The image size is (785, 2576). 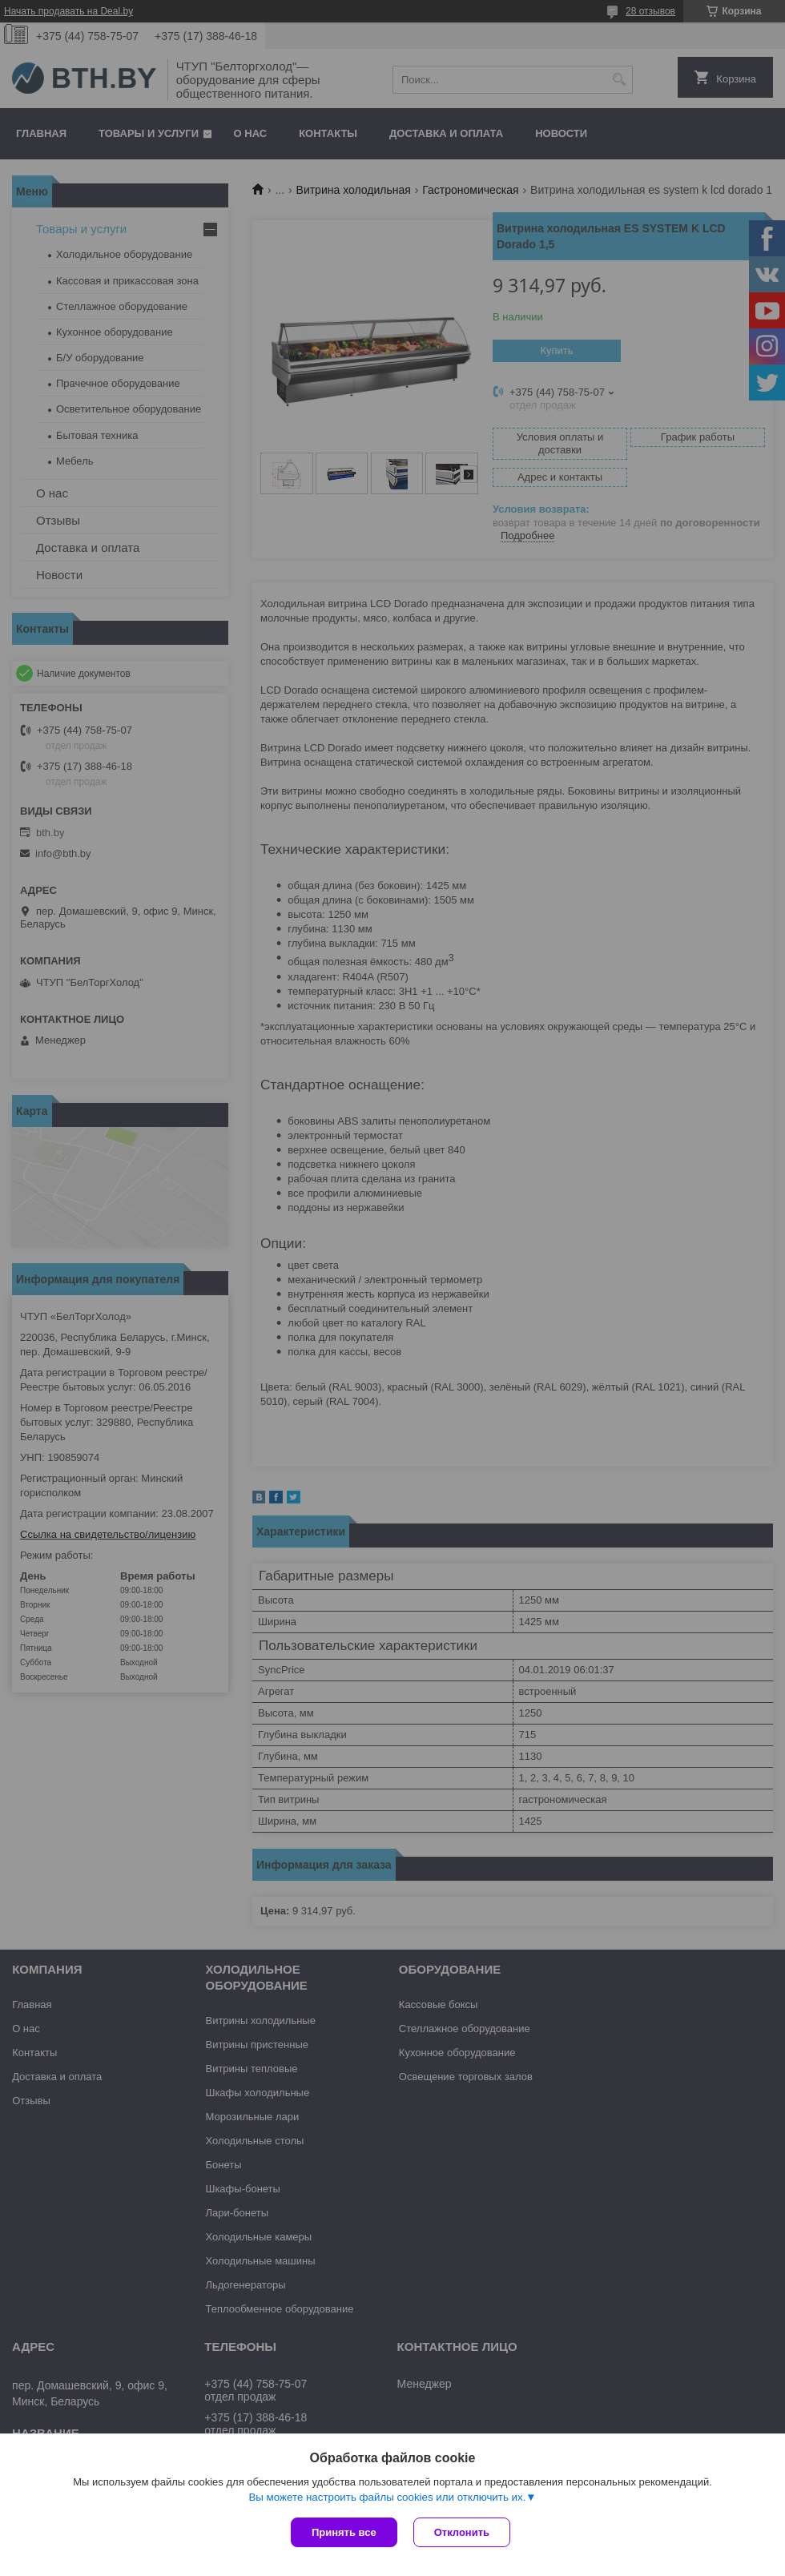 I want to click on Отклонить, so click(x=461, y=2532).